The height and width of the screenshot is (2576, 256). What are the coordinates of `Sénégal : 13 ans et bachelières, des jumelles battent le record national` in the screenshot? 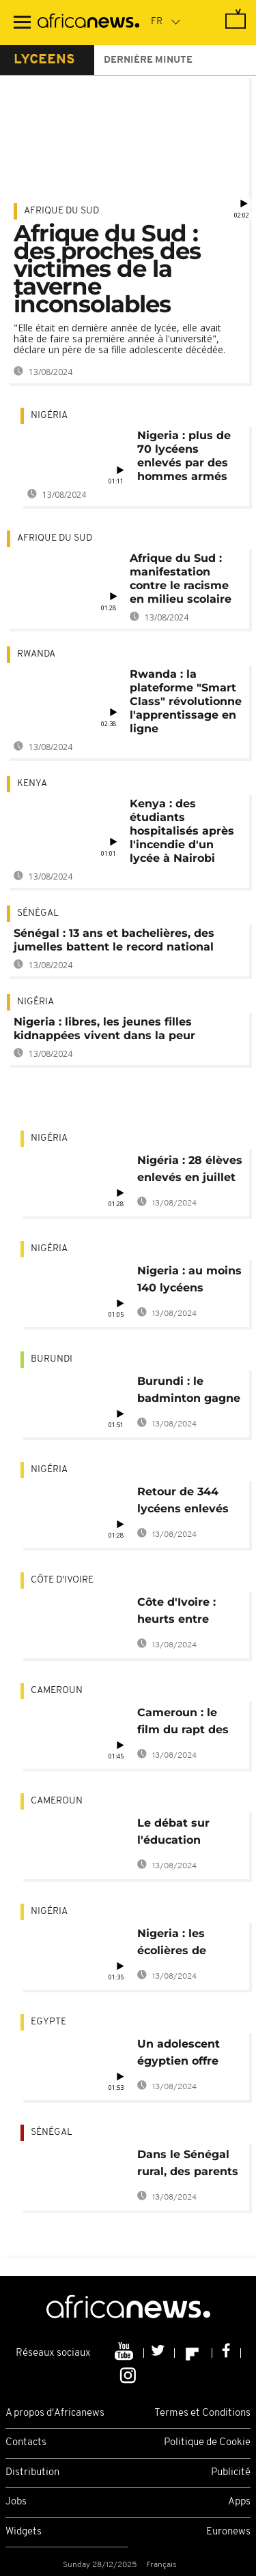 It's located at (114, 940).